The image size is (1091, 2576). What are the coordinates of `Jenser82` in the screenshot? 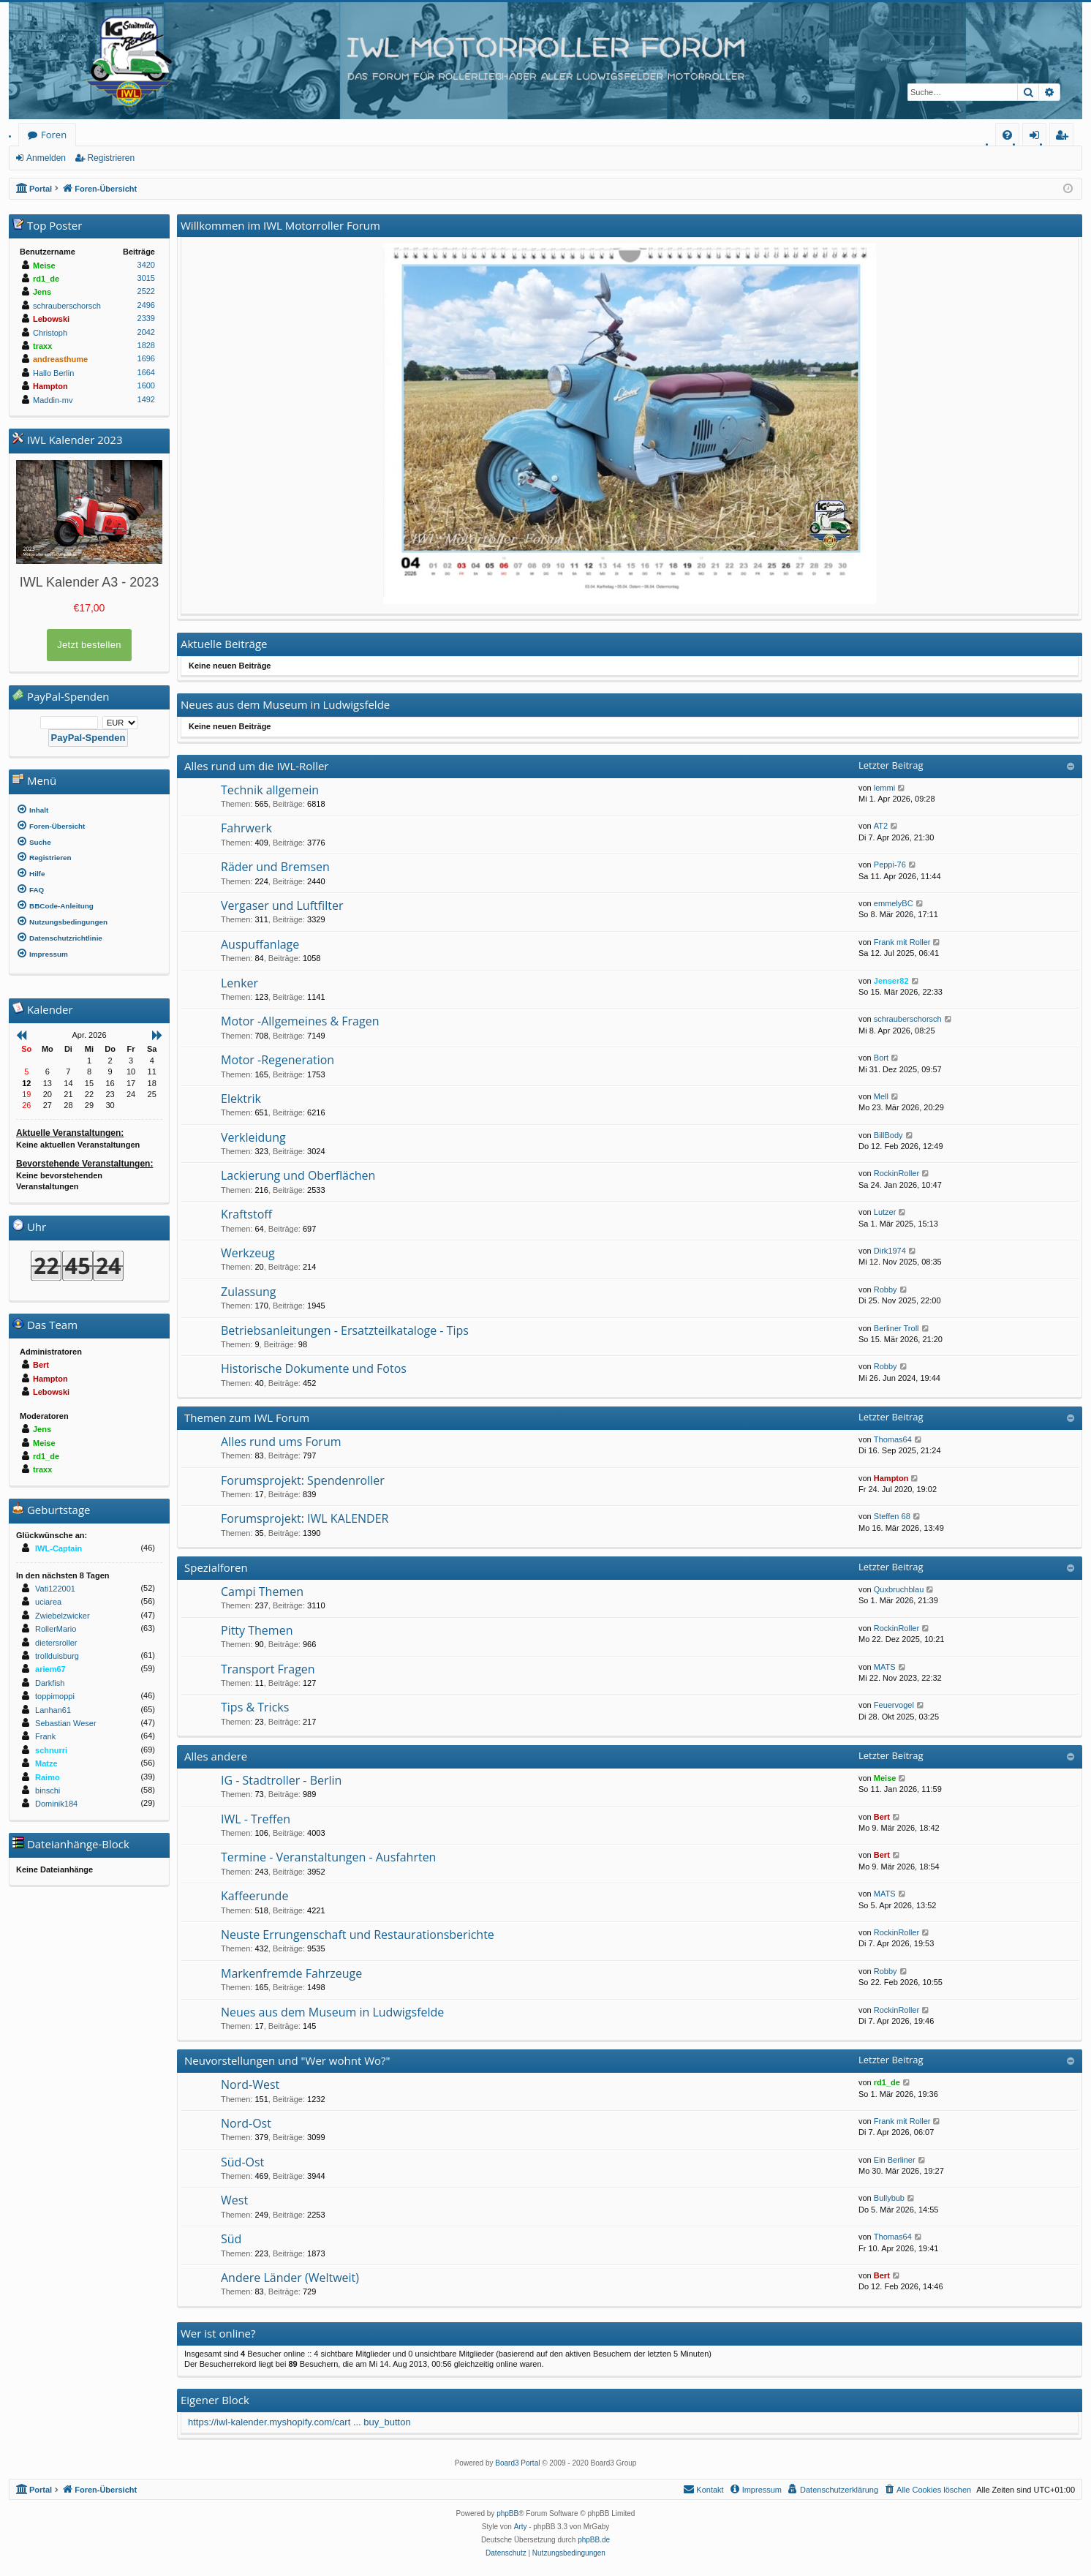 It's located at (891, 980).